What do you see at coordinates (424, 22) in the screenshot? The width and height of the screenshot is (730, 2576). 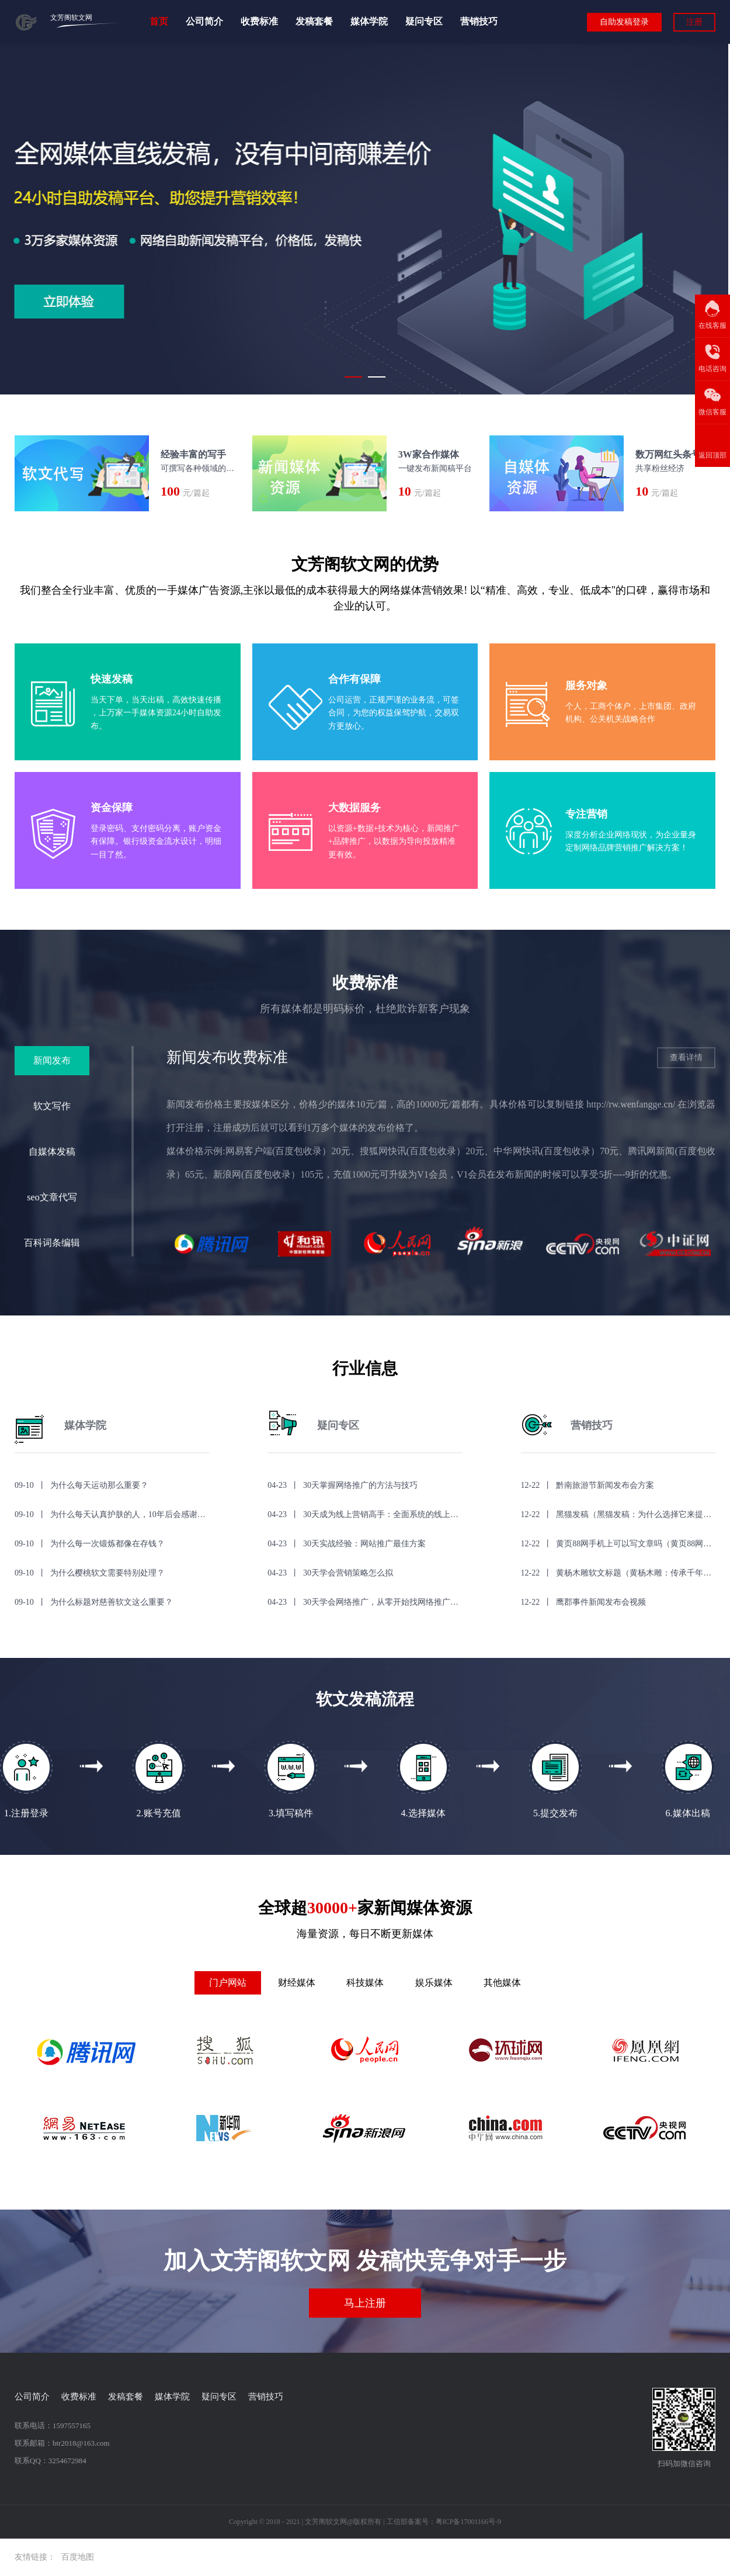 I see `疑问专区` at bounding box center [424, 22].